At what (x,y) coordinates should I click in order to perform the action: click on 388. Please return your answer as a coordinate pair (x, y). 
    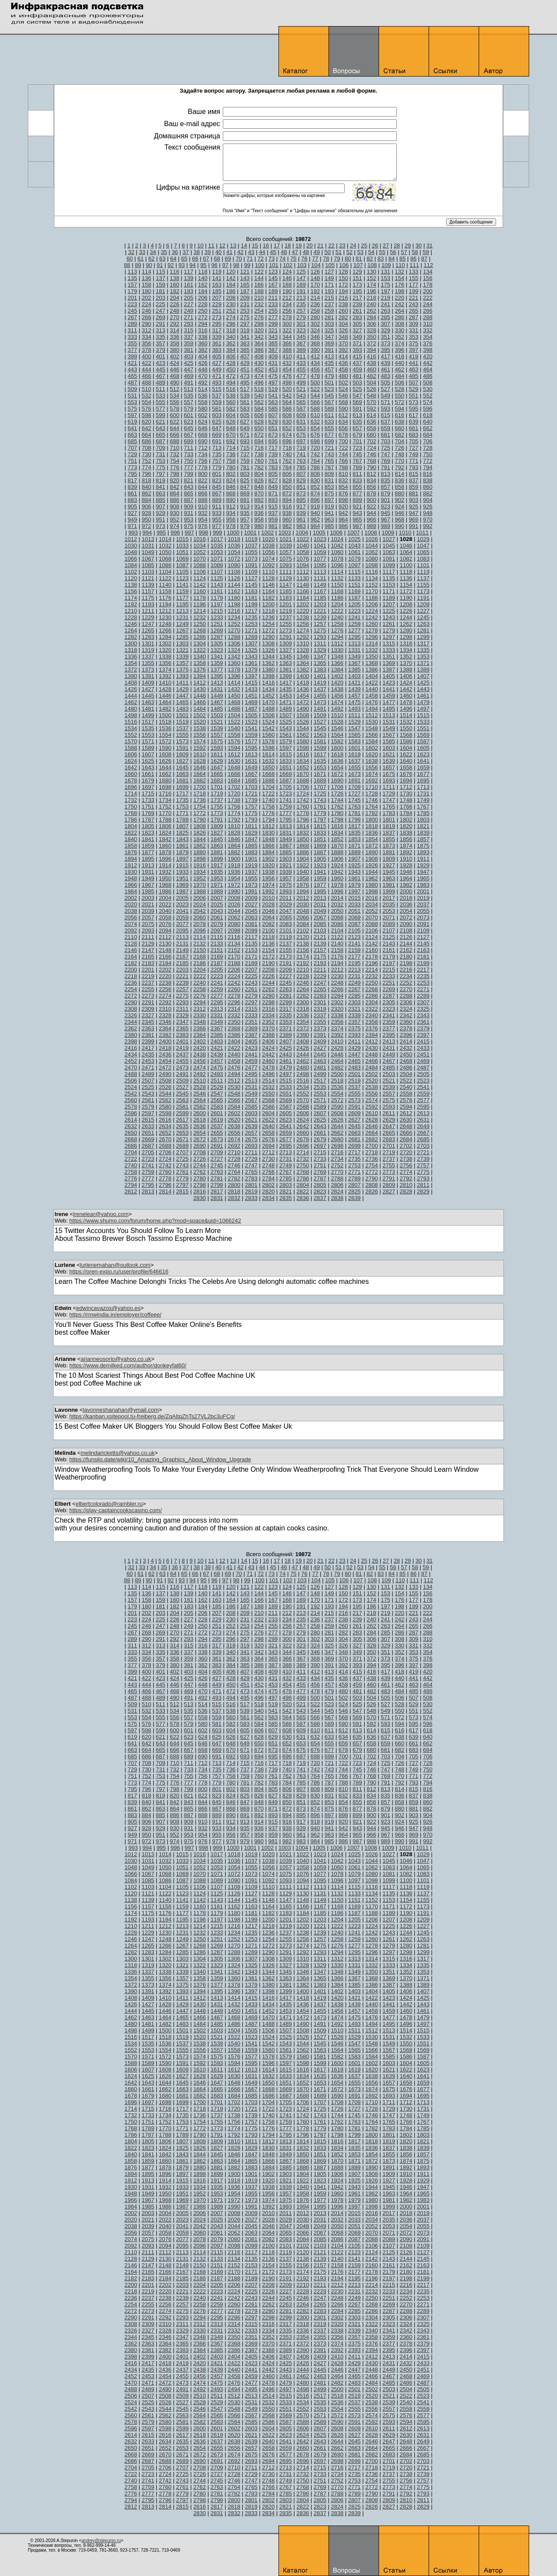
    Looking at the image, I should click on (287, 350).